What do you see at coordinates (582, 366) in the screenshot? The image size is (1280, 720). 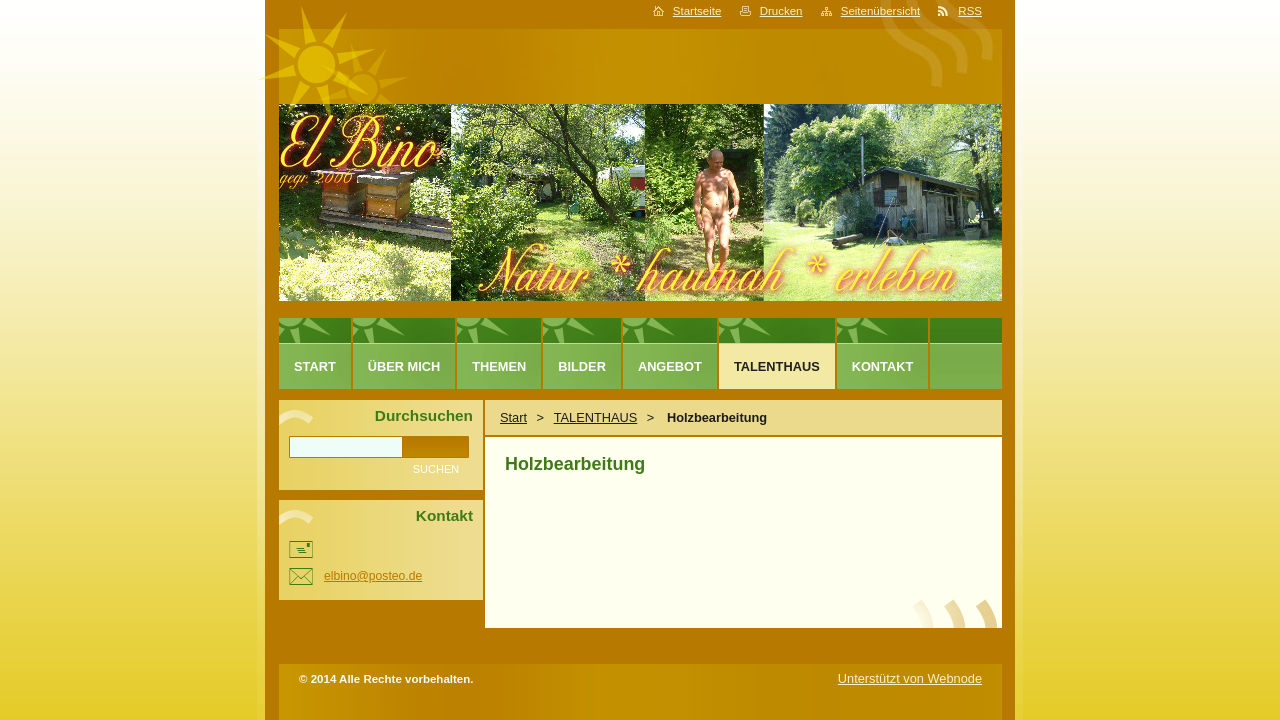 I see `Bilder` at bounding box center [582, 366].